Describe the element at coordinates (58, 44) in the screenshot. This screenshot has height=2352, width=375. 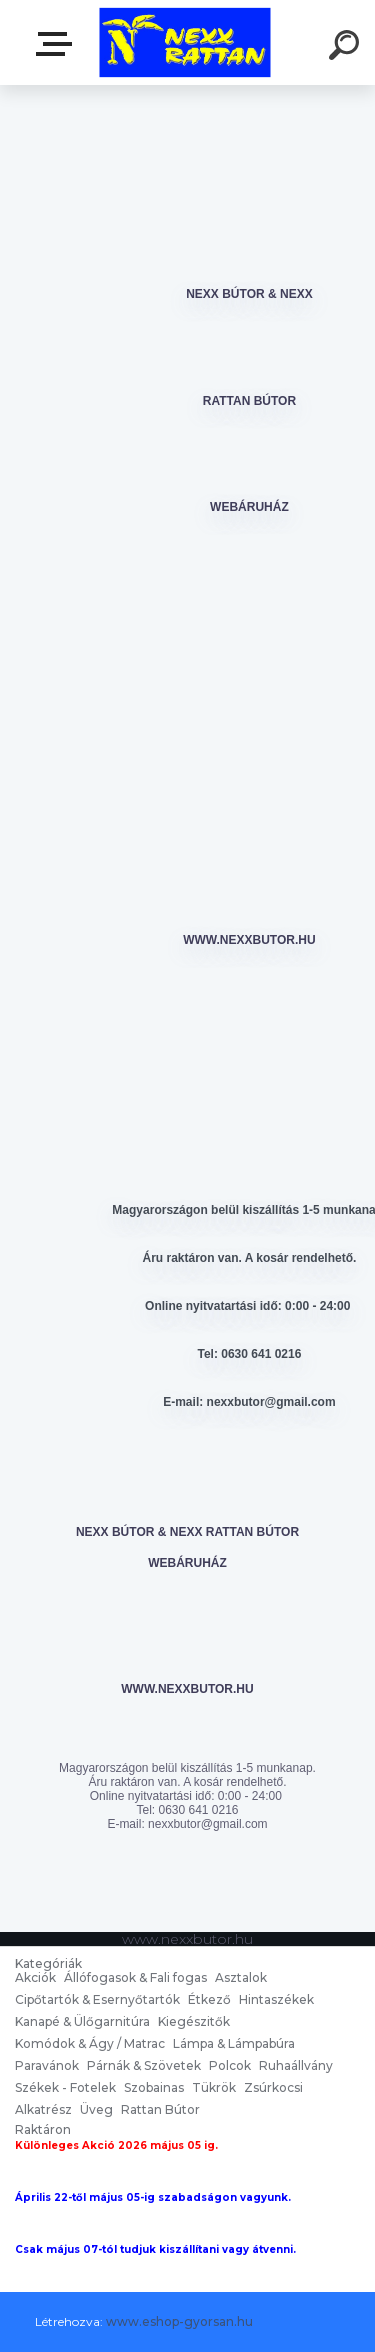
I see `nexxbutor.hu` at that location.